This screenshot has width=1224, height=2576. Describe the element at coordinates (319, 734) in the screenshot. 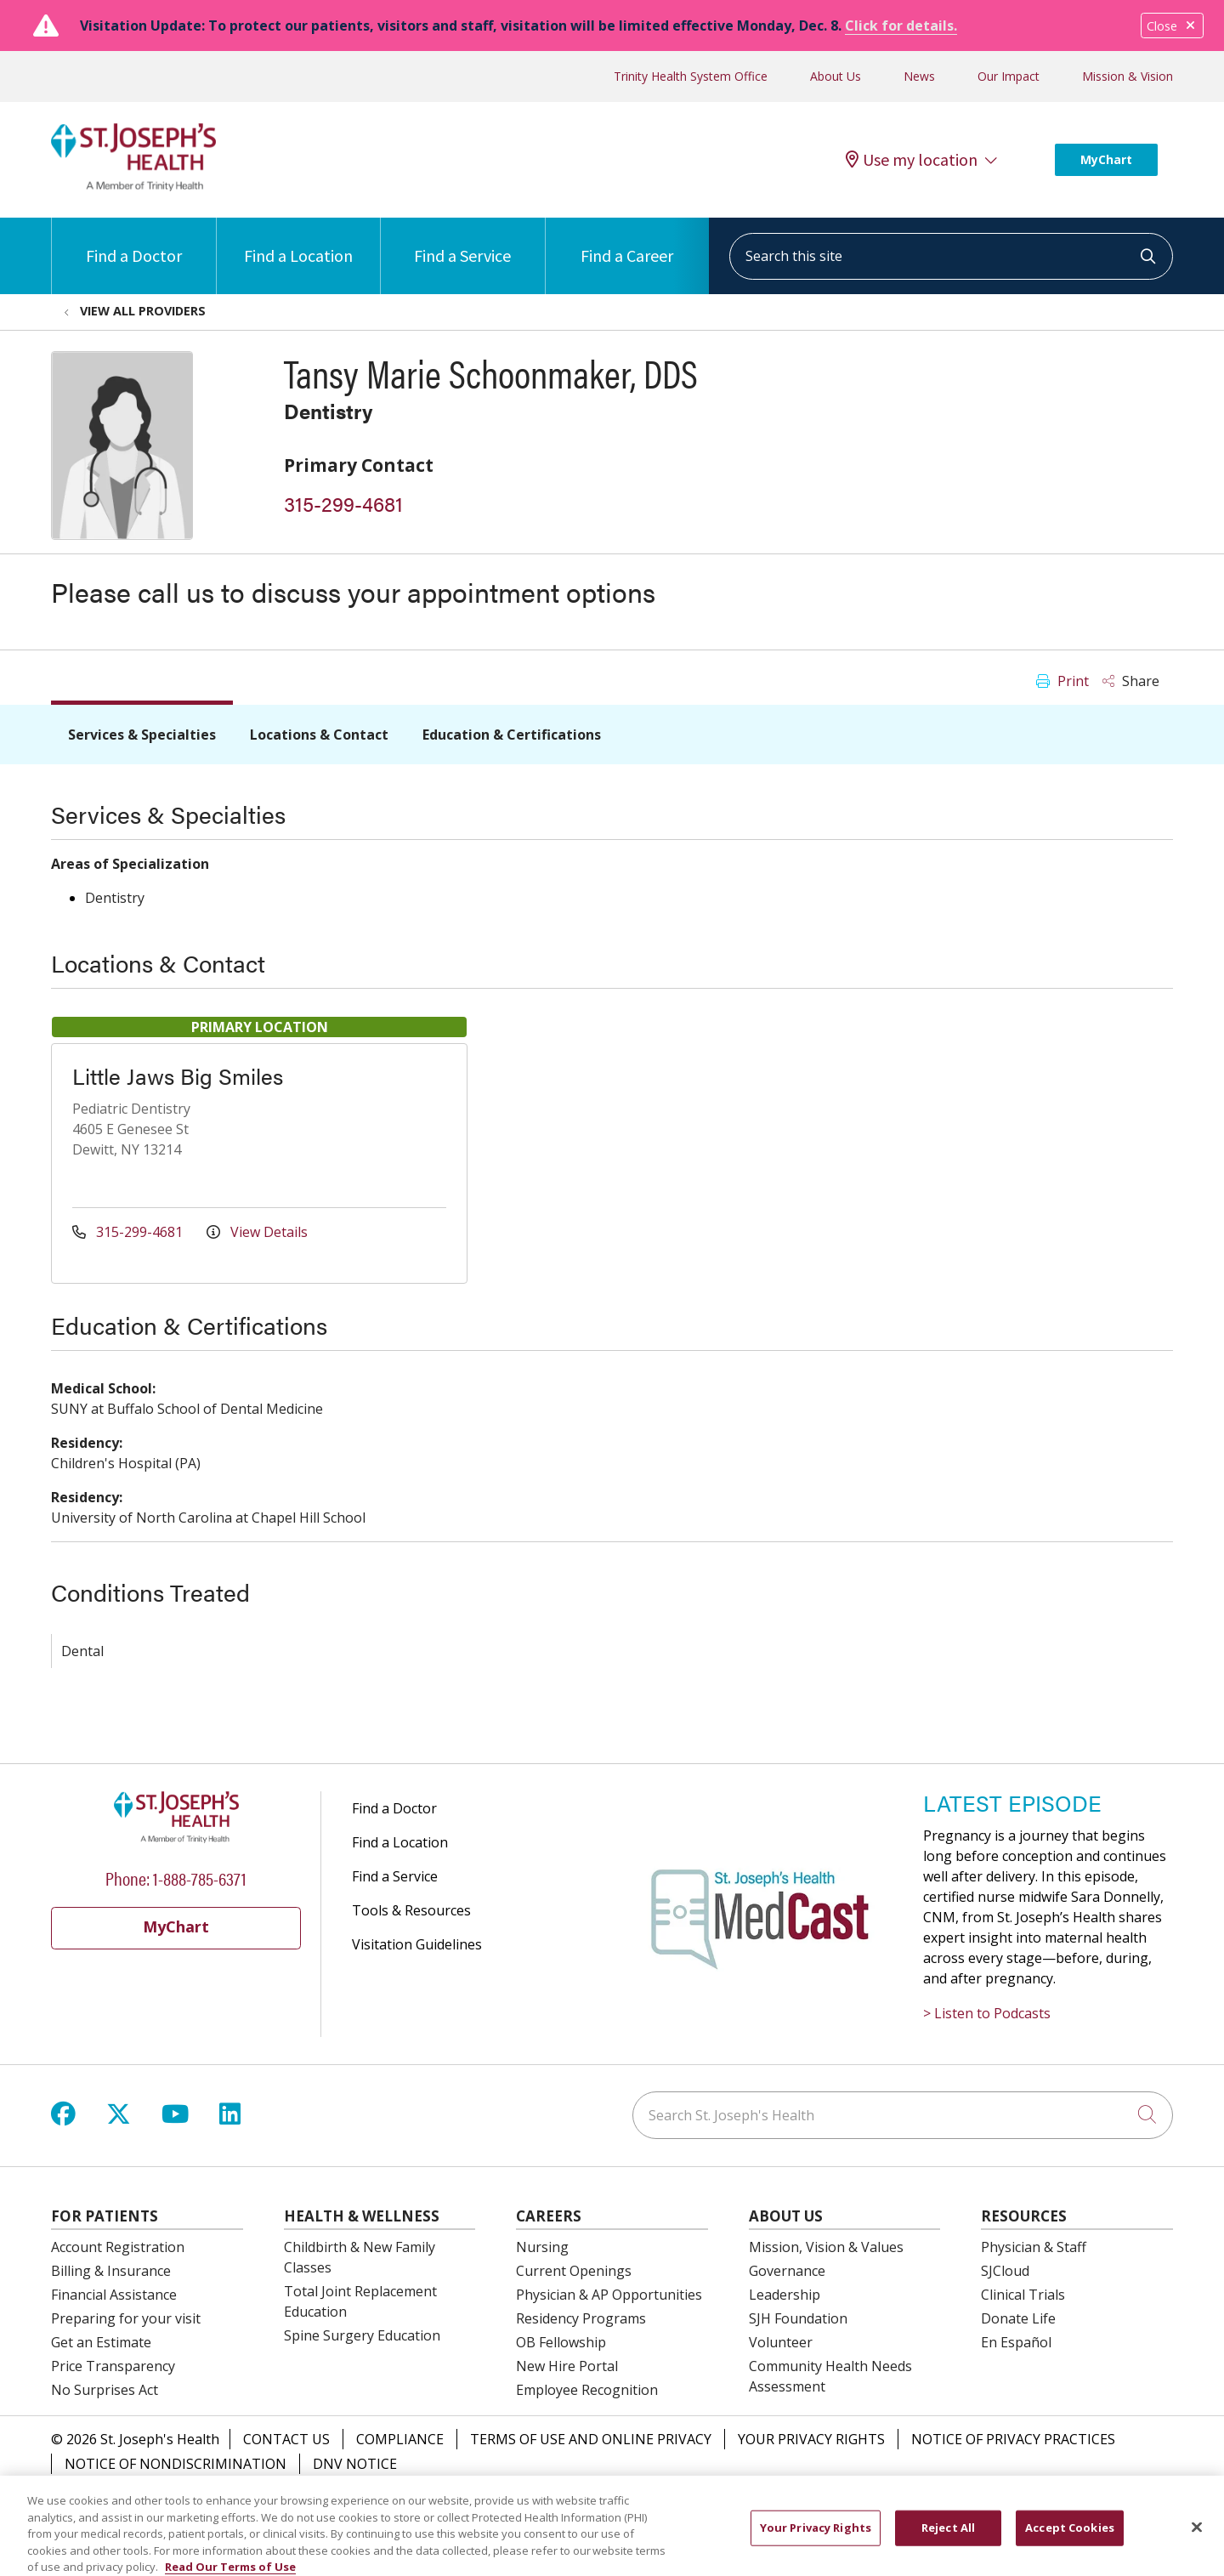

I see `Locations & Contact` at that location.